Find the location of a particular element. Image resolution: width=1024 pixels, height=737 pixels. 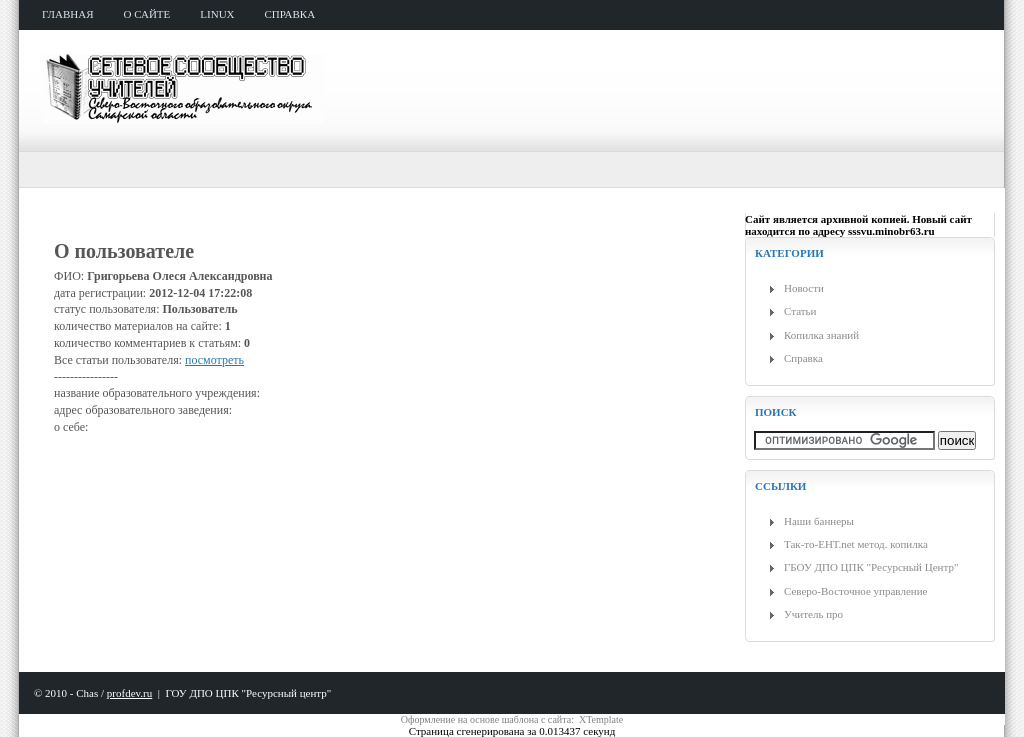

profdev.ru is located at coordinates (129, 693).